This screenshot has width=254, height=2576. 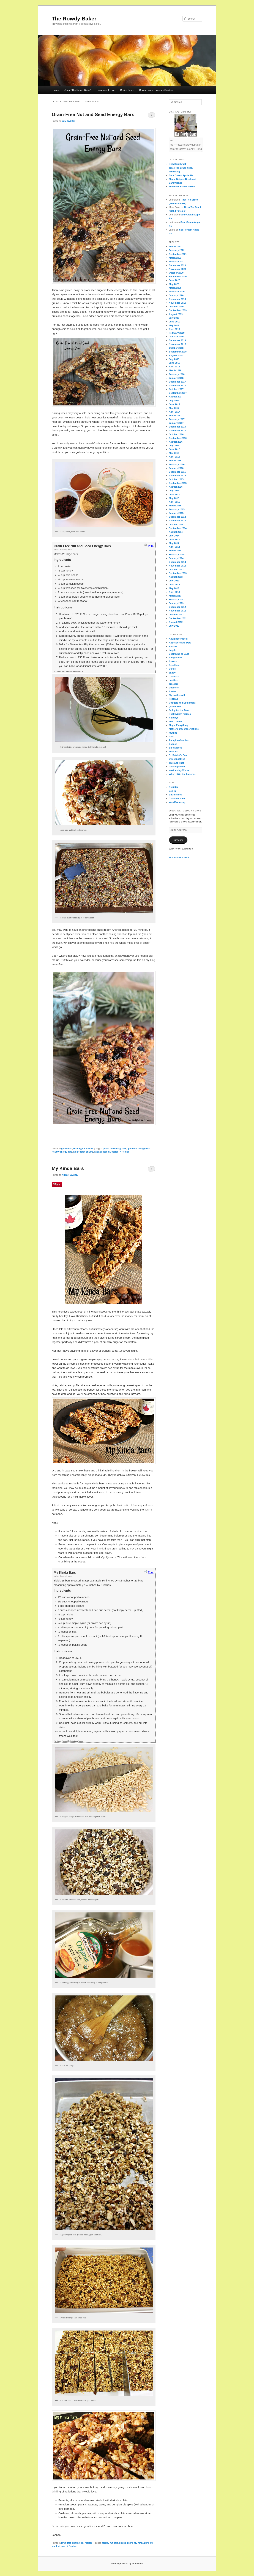 What do you see at coordinates (176, 355) in the screenshot?
I see `August 2018` at bounding box center [176, 355].